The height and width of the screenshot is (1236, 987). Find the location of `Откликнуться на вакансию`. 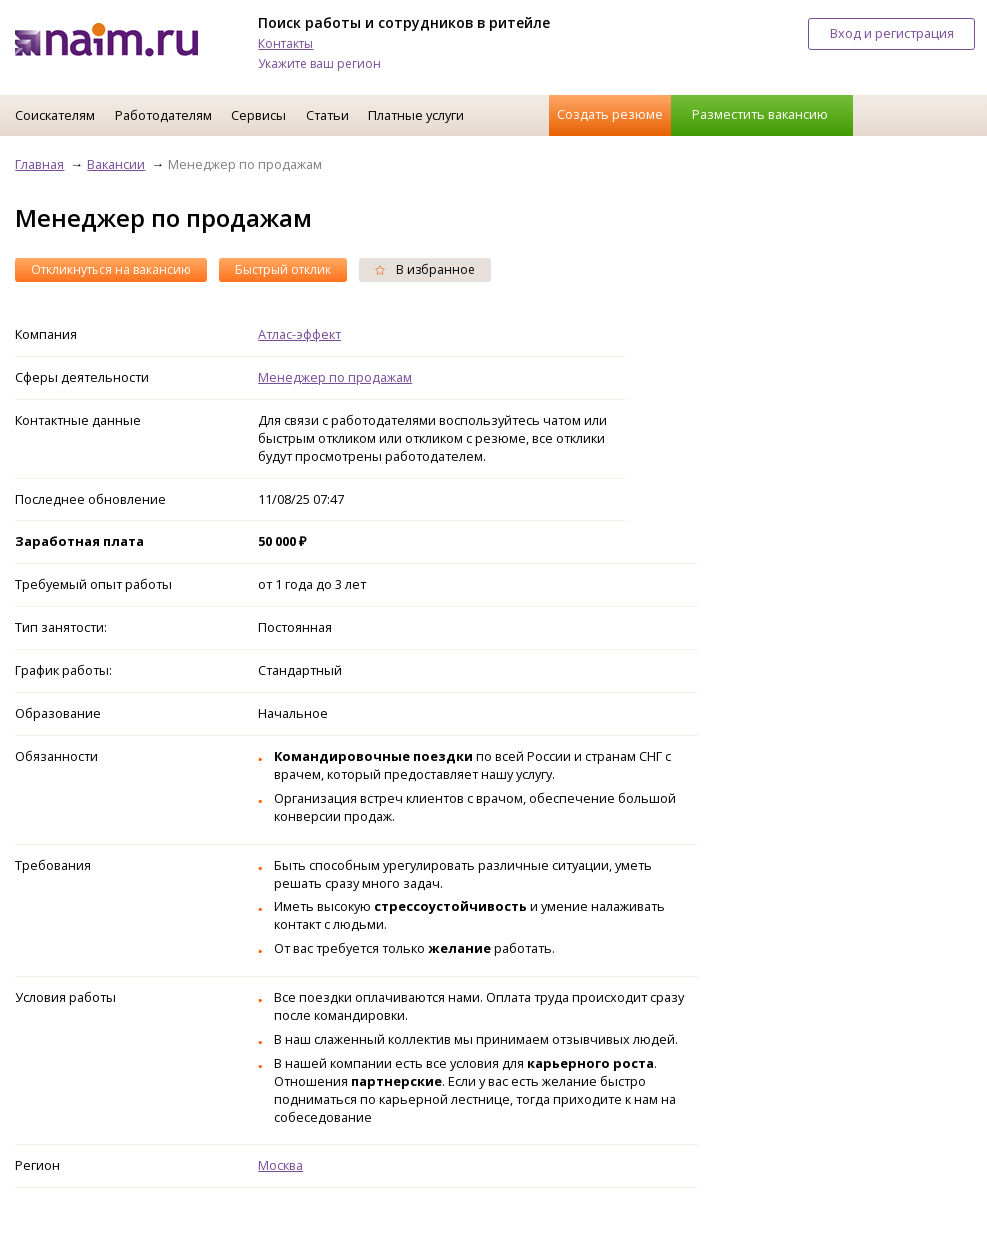

Откликнуться на вакансию is located at coordinates (111, 269).